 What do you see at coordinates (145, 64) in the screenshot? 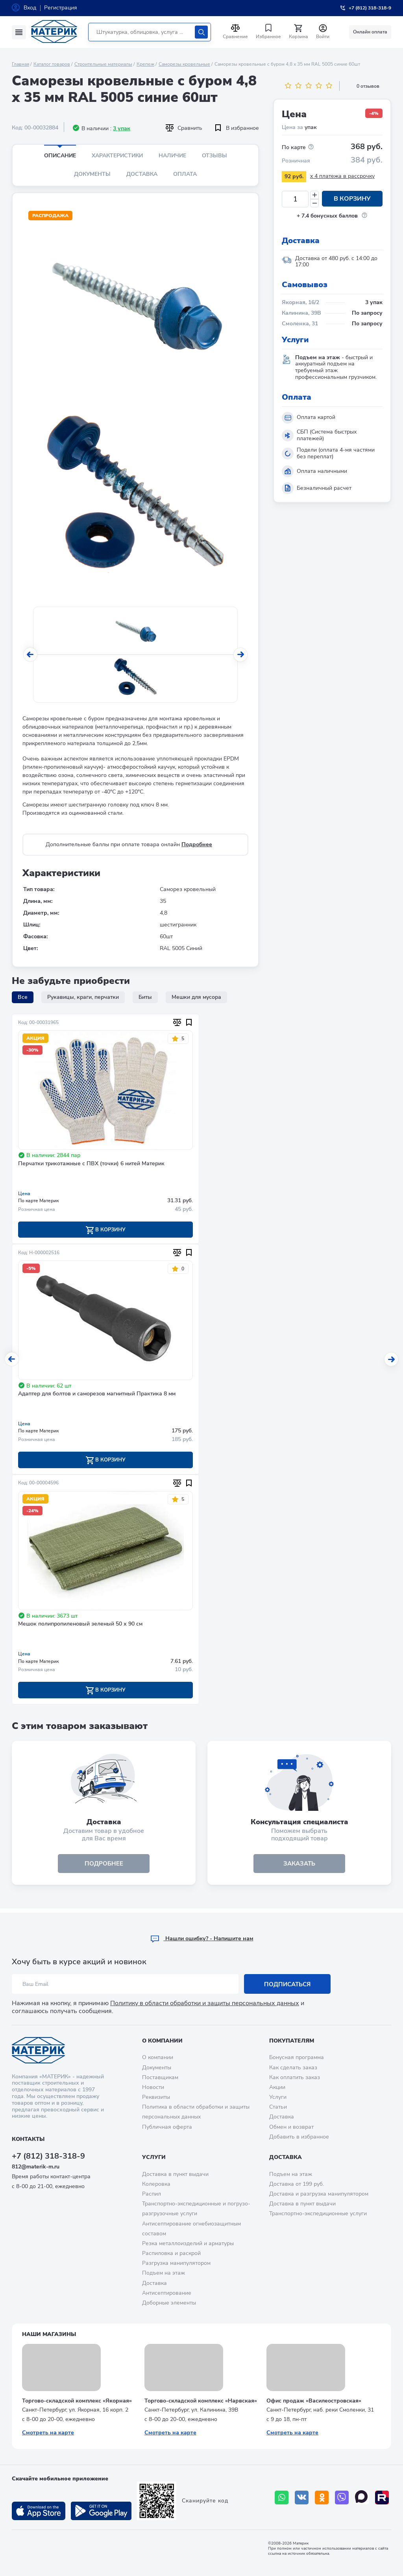
I see `Крепеж` at bounding box center [145, 64].